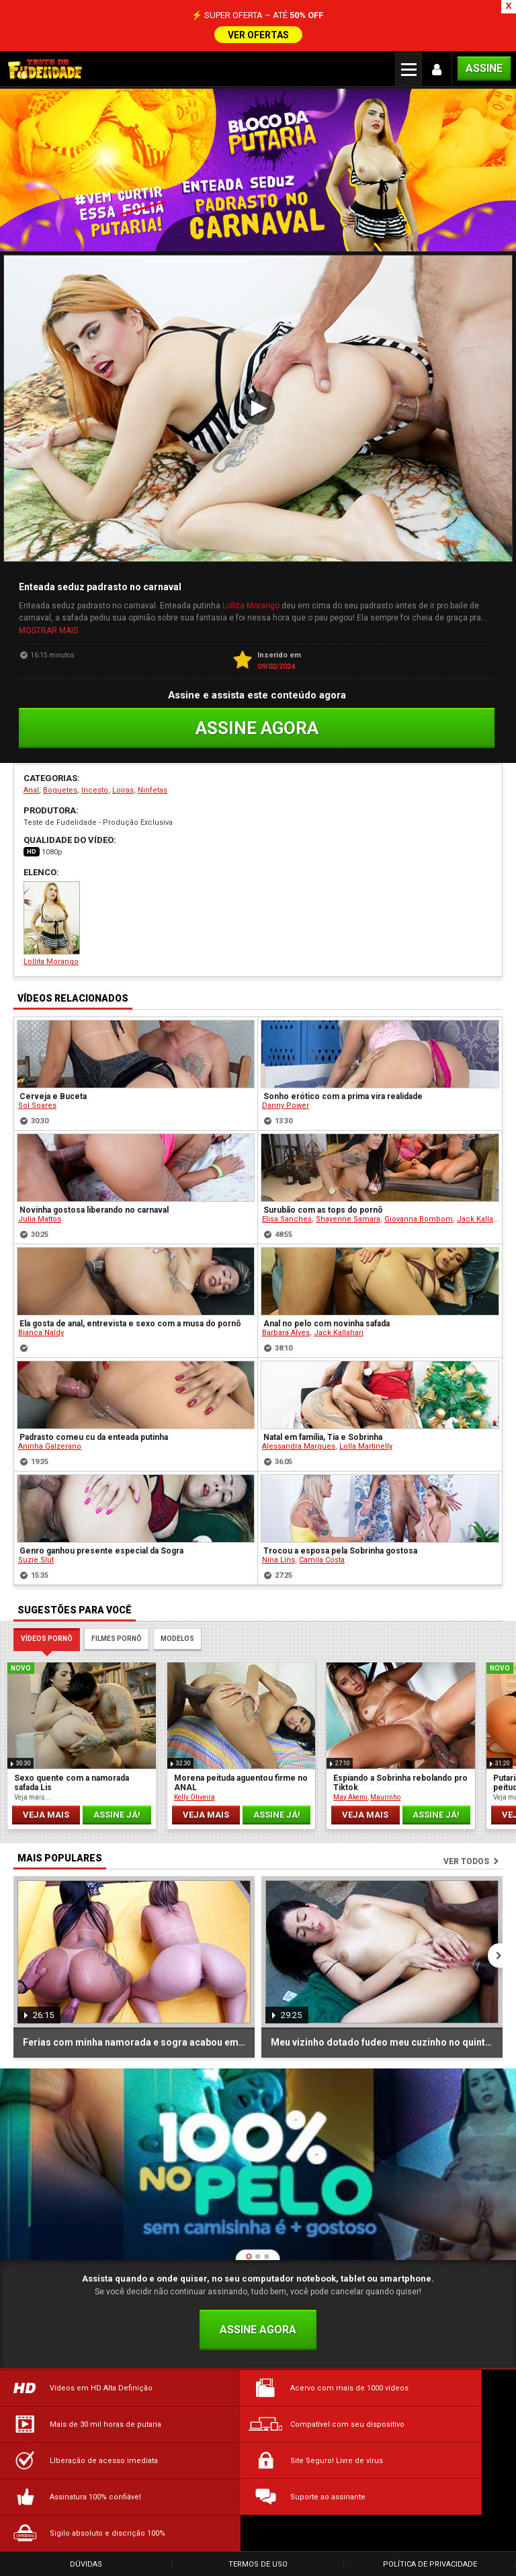 The width and height of the screenshot is (516, 2576). Describe the element at coordinates (49, 1444) in the screenshot. I see `Aninha Galzerano` at that location.